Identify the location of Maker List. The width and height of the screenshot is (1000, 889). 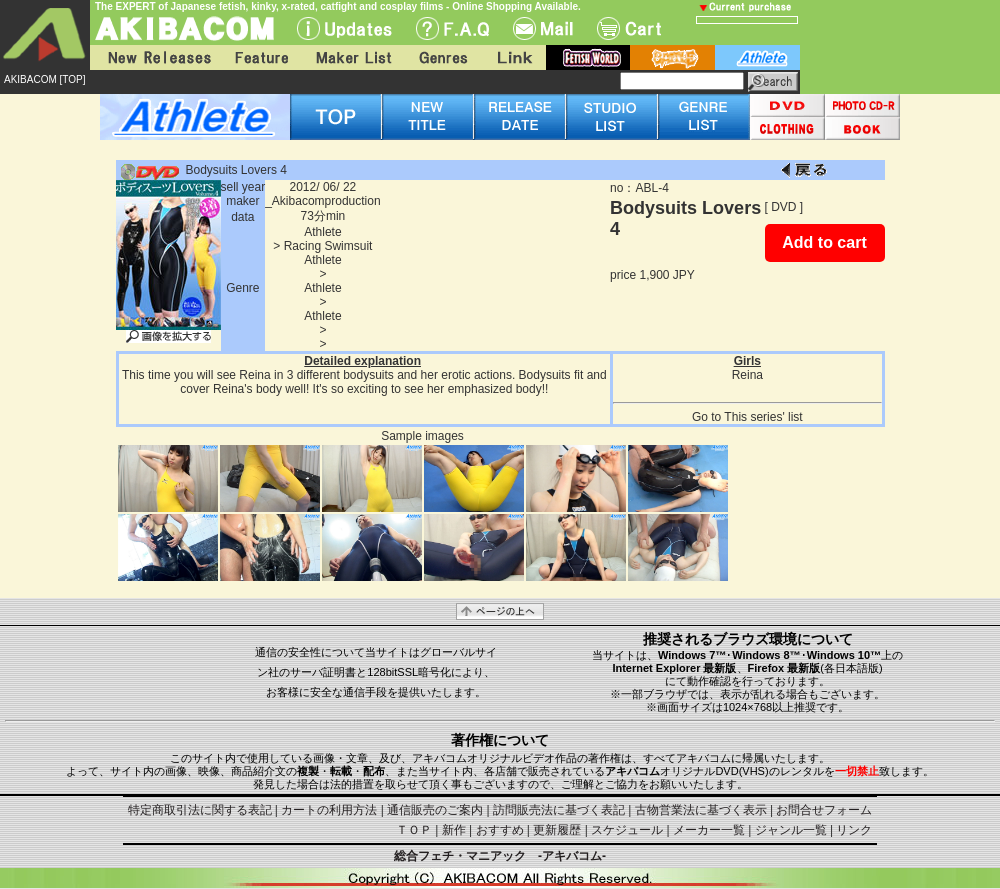
(353, 57).